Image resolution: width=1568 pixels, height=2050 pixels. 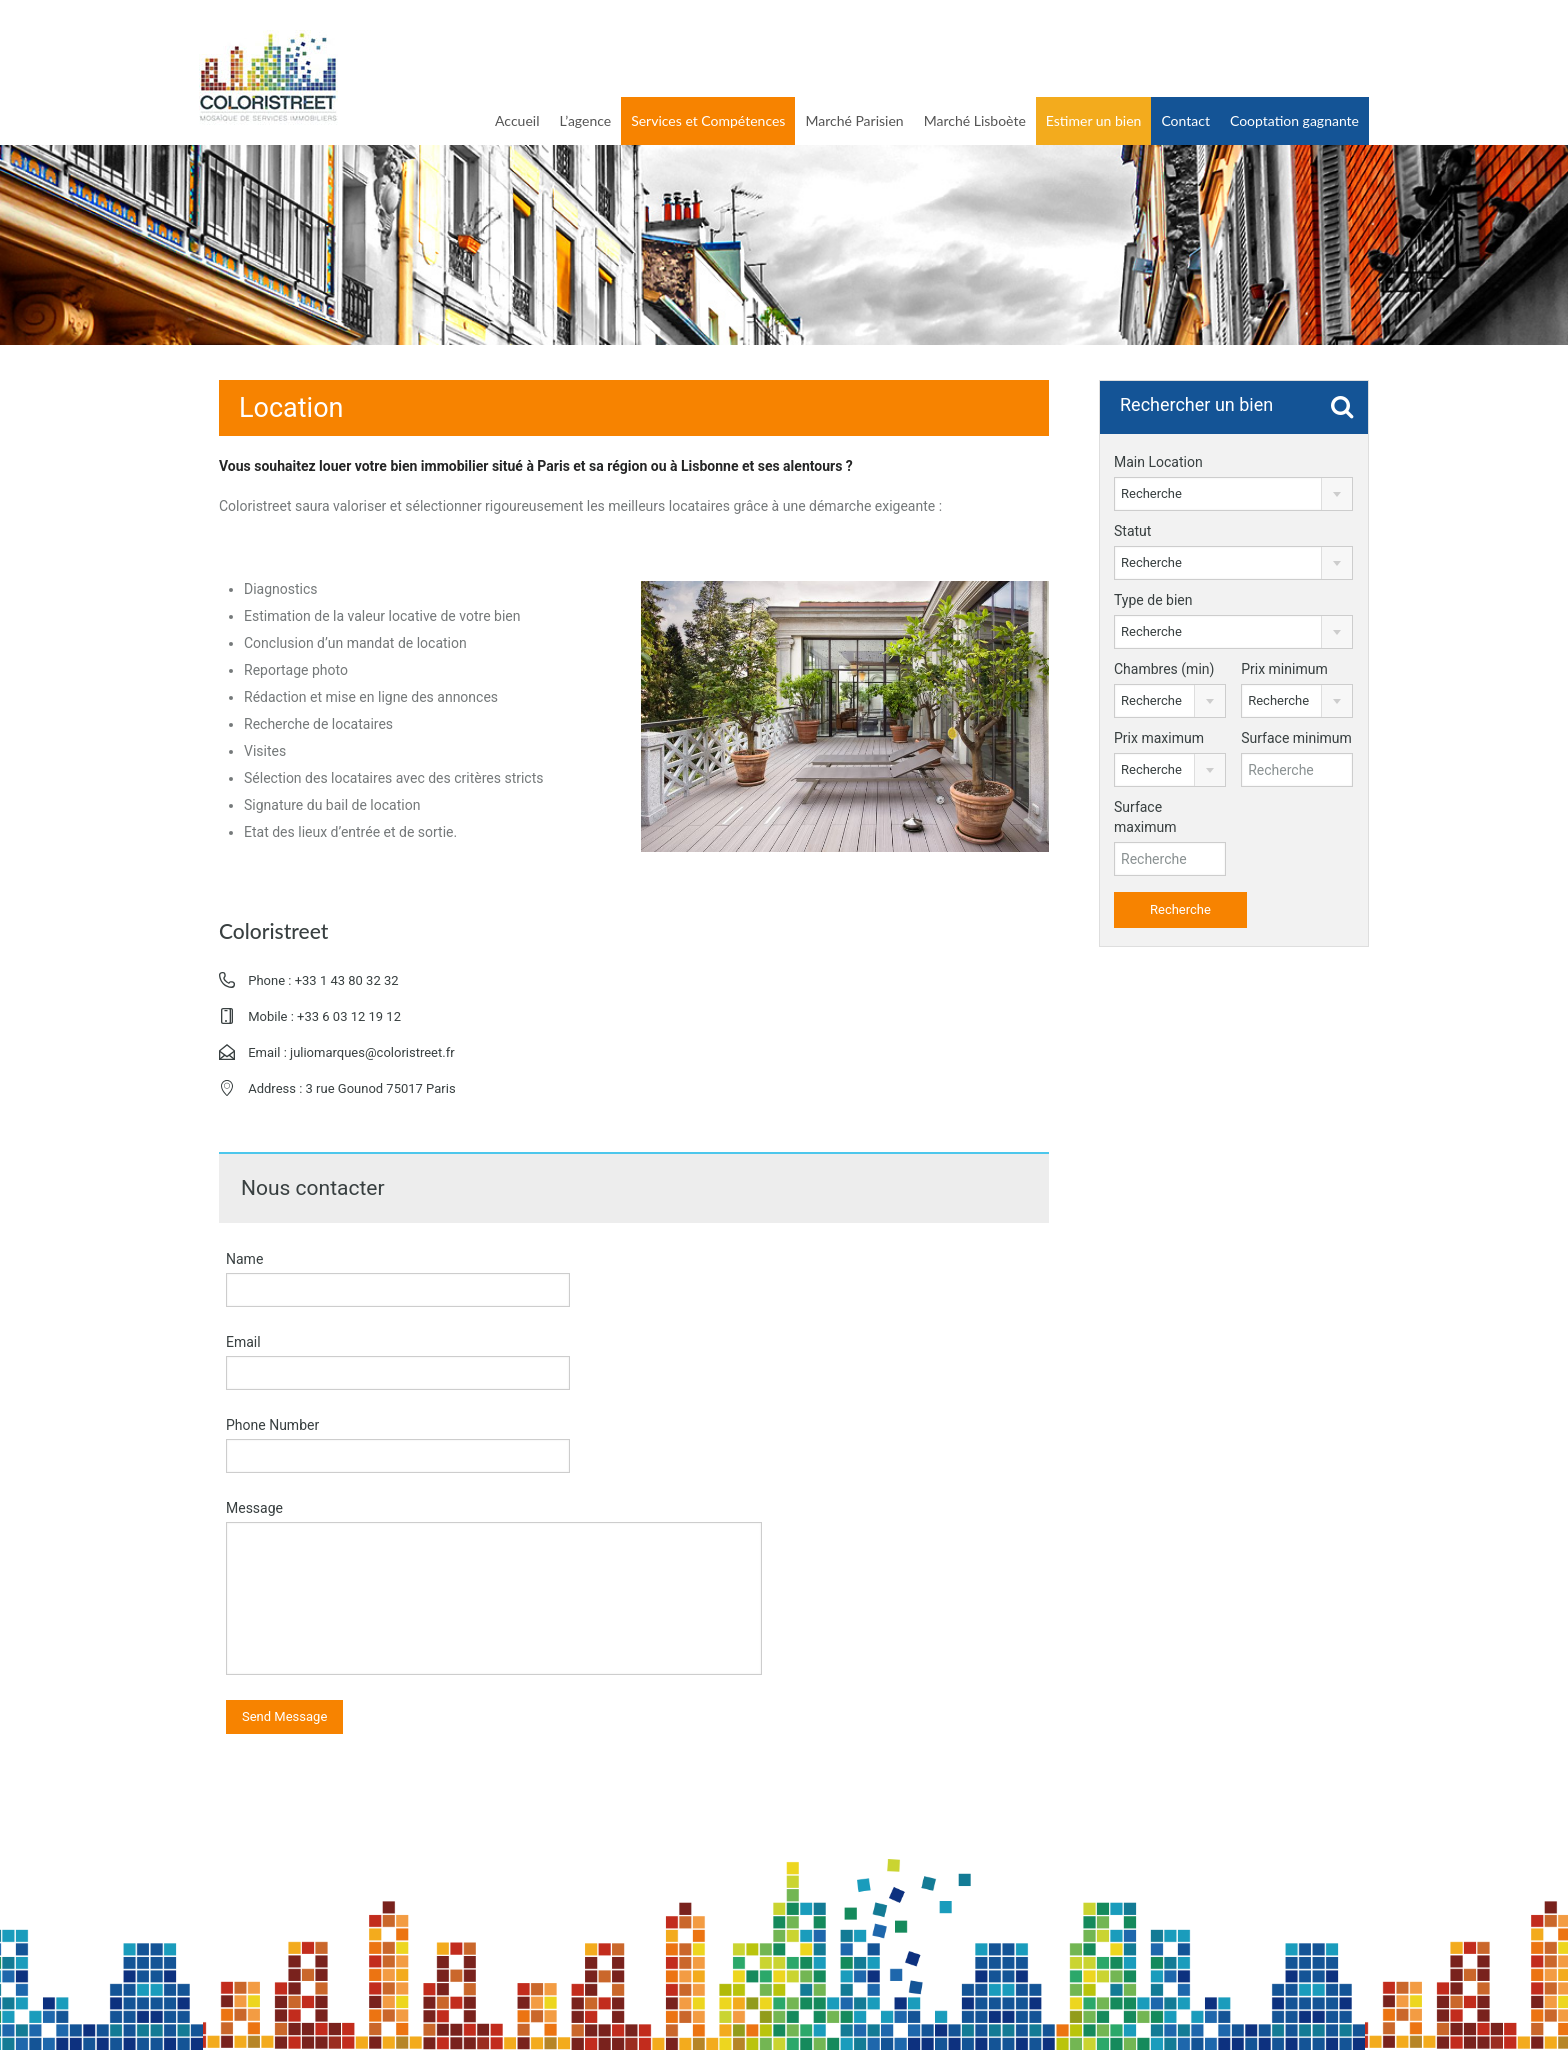 I want to click on Estimer un bien, so click(x=1094, y=120).